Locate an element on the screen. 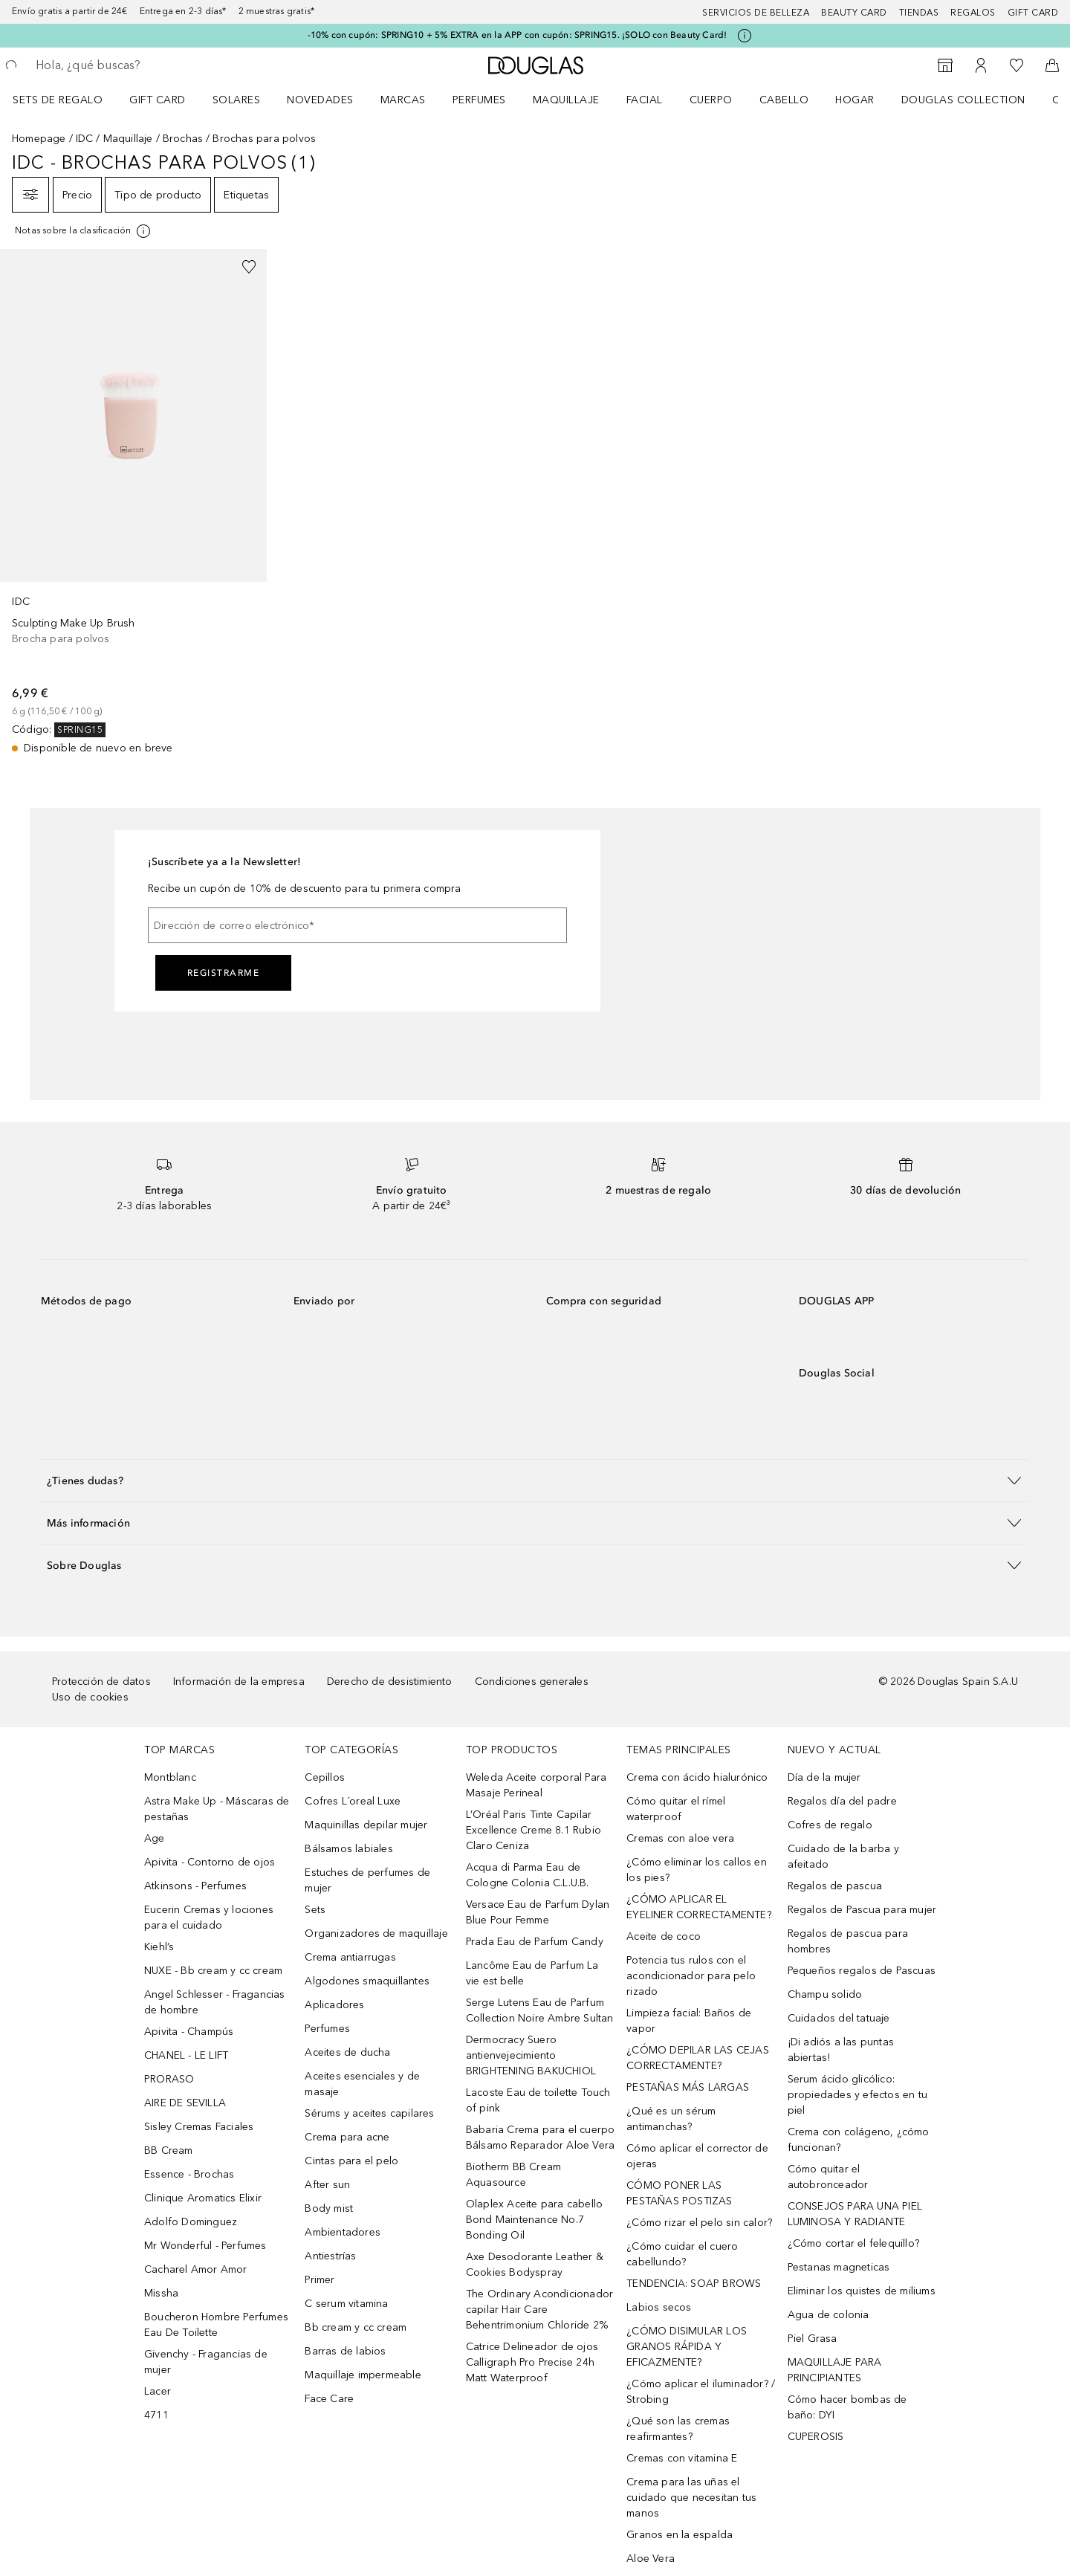  Eucerin Cremas y lociones para el cuidado is located at coordinates (208, 1917).